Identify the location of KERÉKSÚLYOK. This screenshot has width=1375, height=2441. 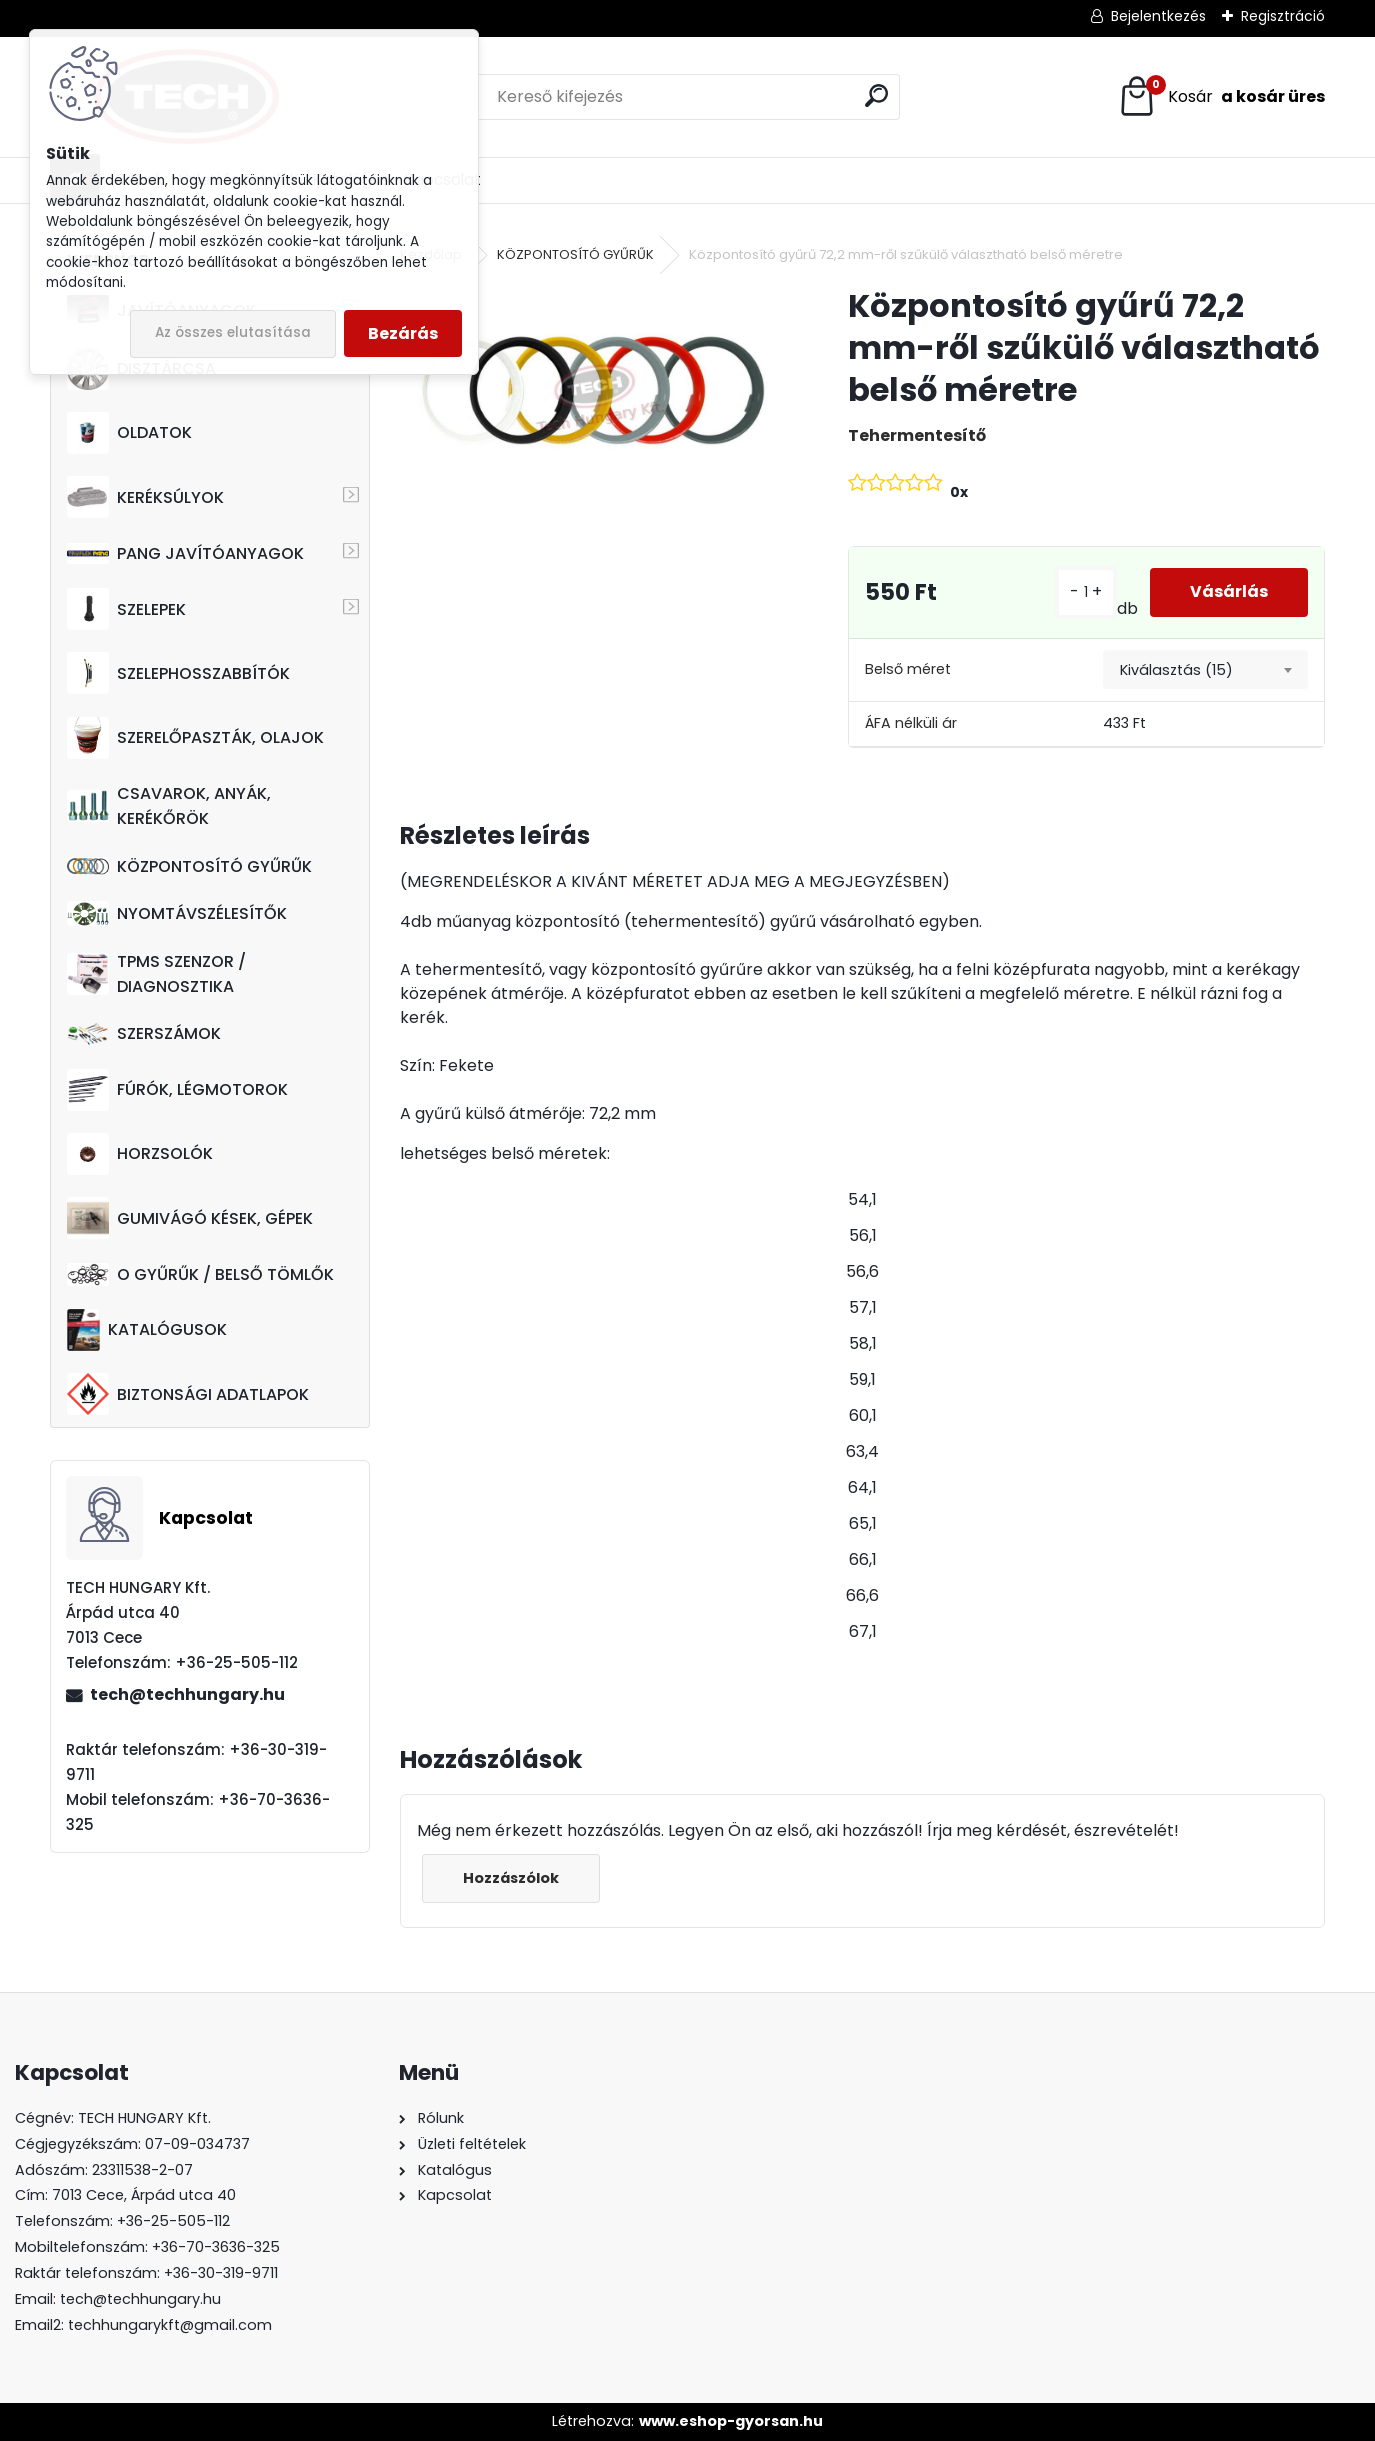
(145, 497).